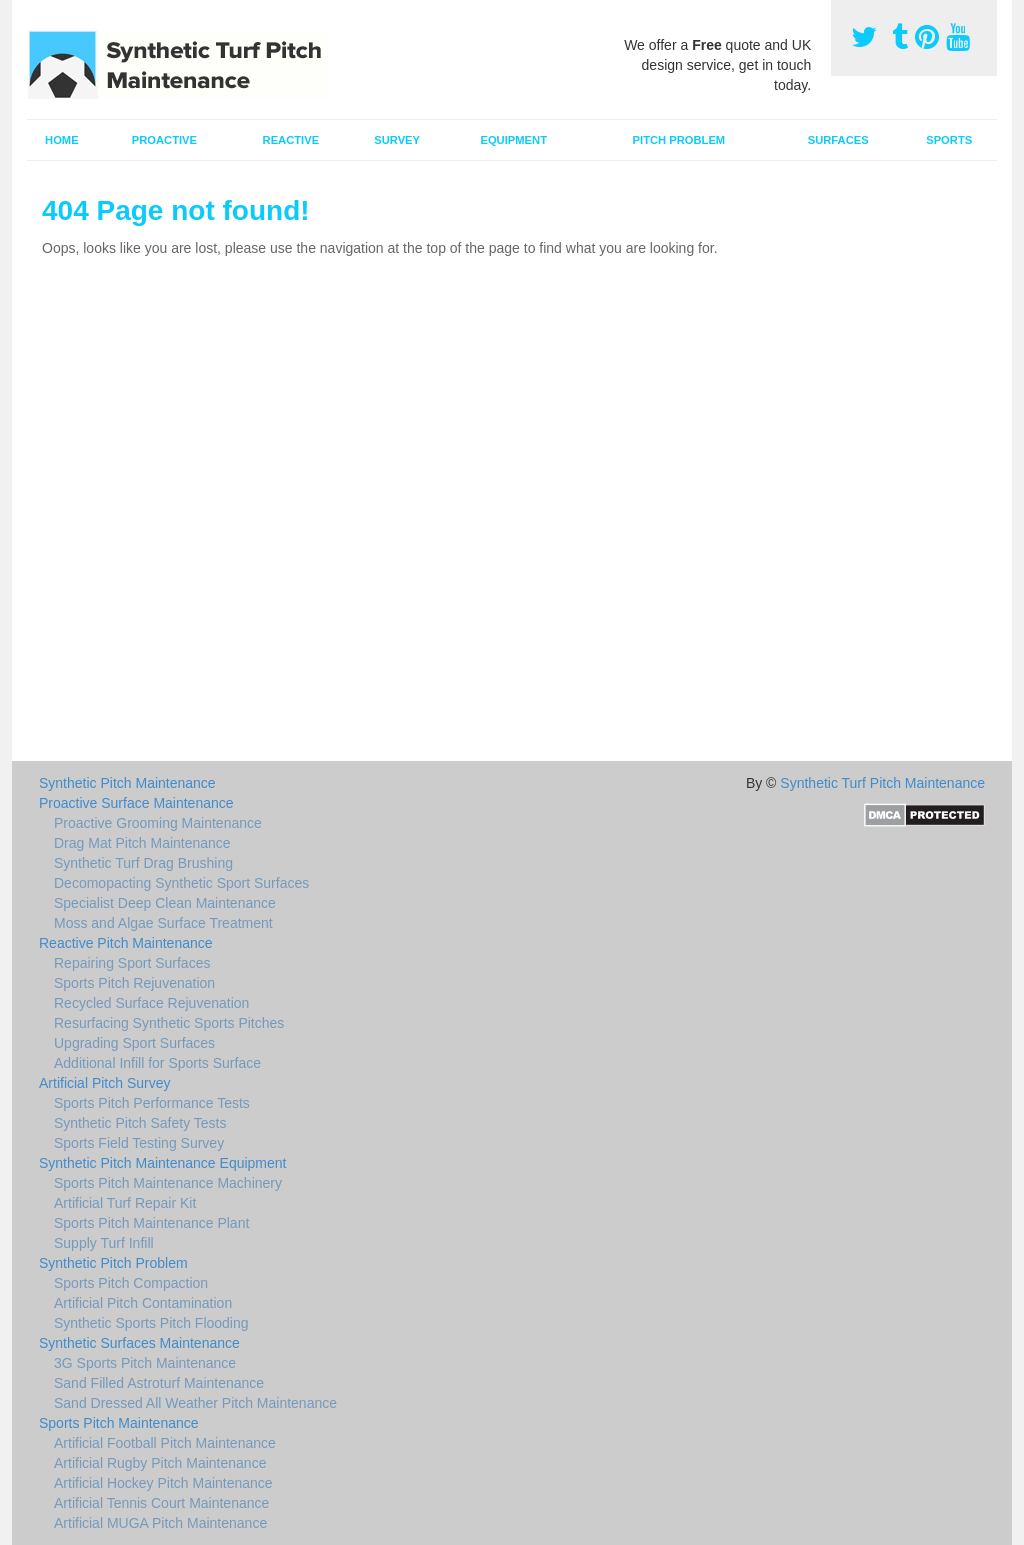 The height and width of the screenshot is (1545, 1024). What do you see at coordinates (164, 140) in the screenshot?
I see `Proactive` at bounding box center [164, 140].